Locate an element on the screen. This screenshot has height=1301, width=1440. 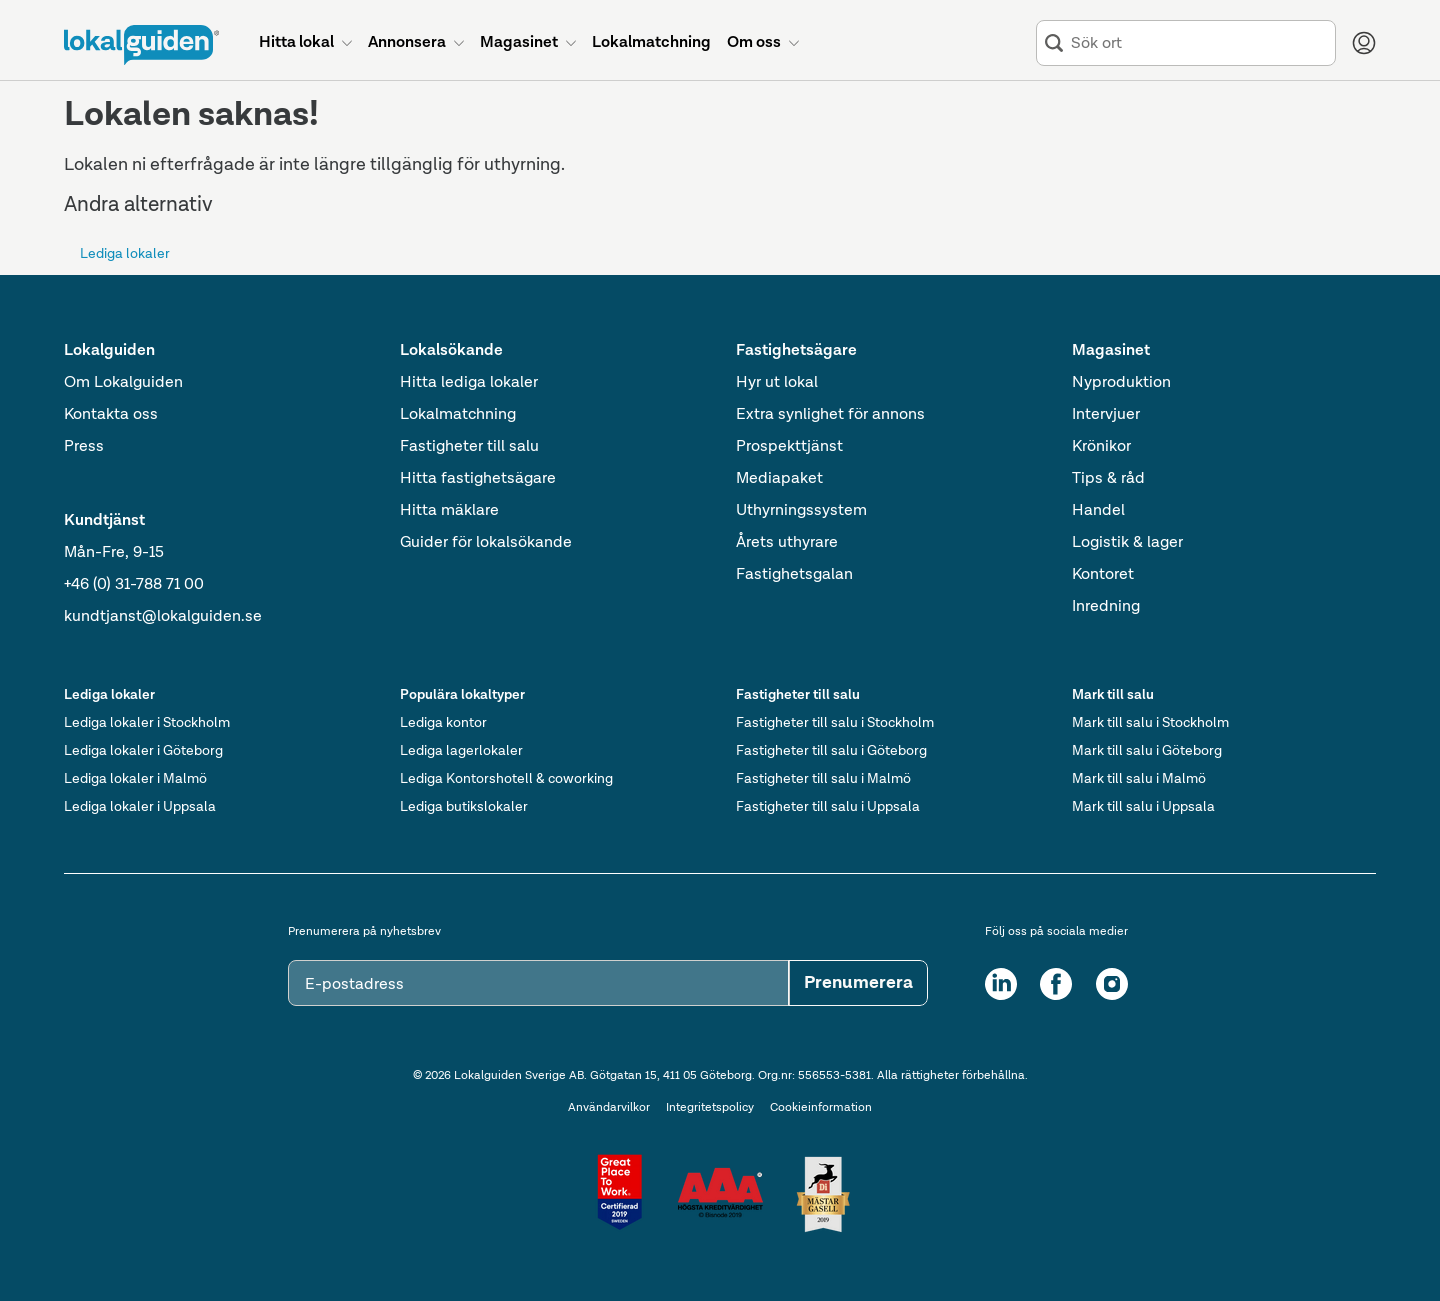
Integritetspolicy is located at coordinates (710, 1108).